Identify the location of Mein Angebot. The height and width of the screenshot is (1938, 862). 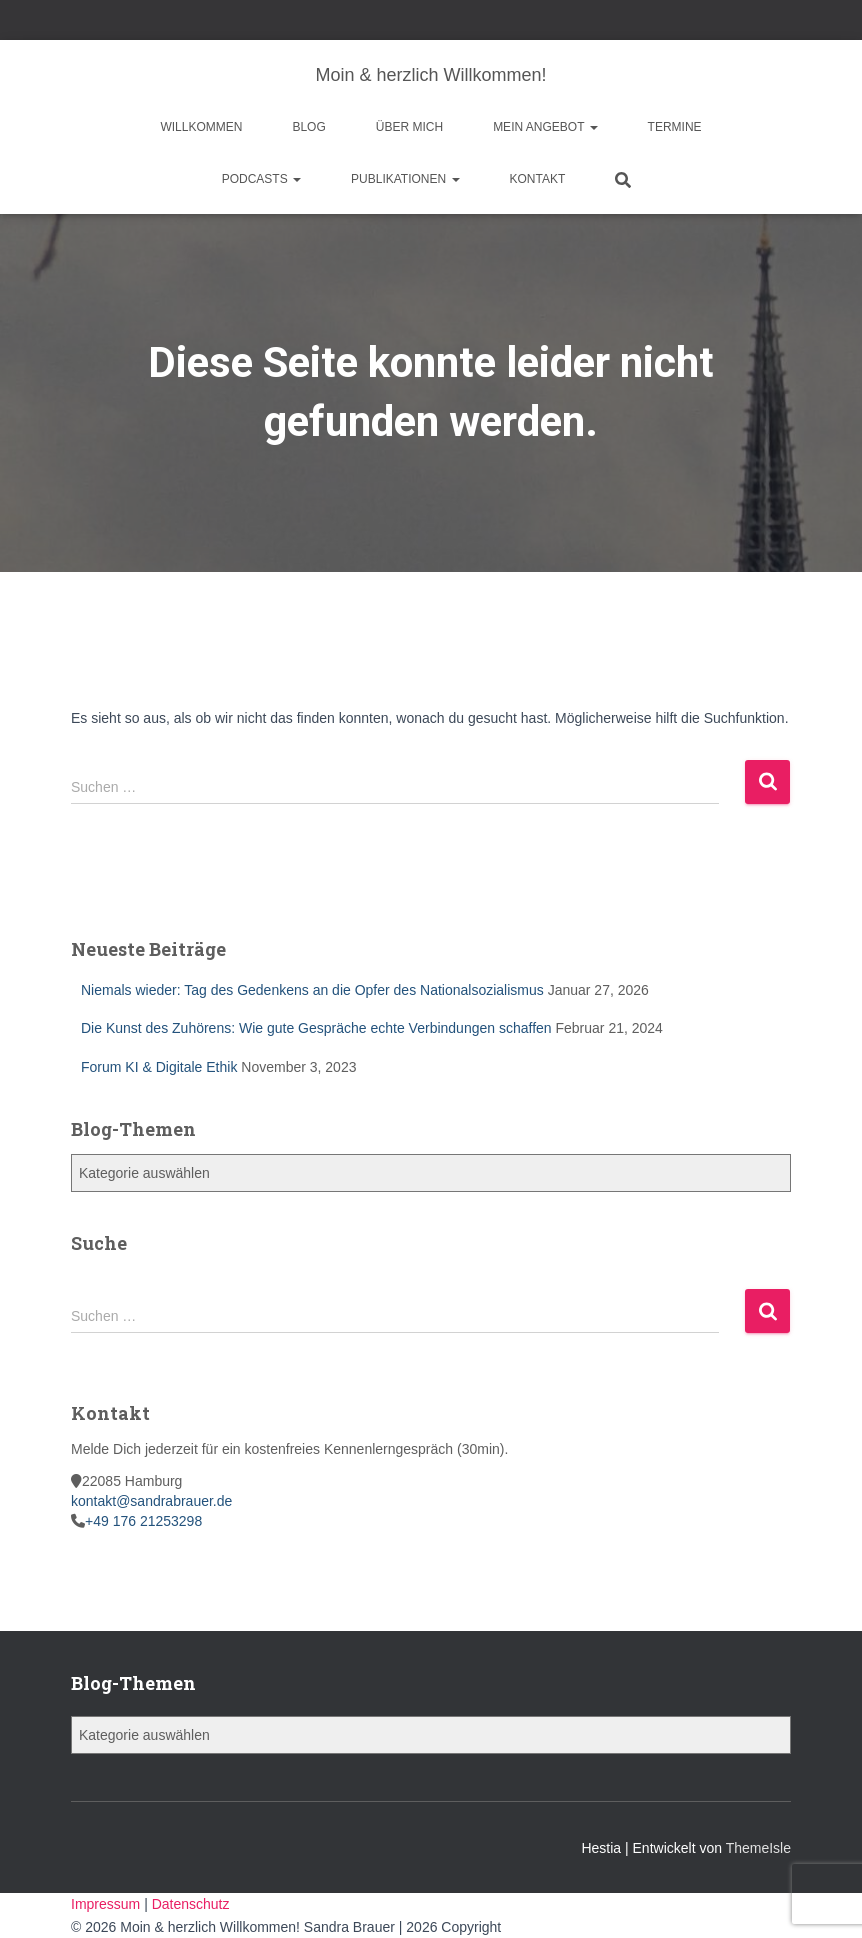
(545, 127).